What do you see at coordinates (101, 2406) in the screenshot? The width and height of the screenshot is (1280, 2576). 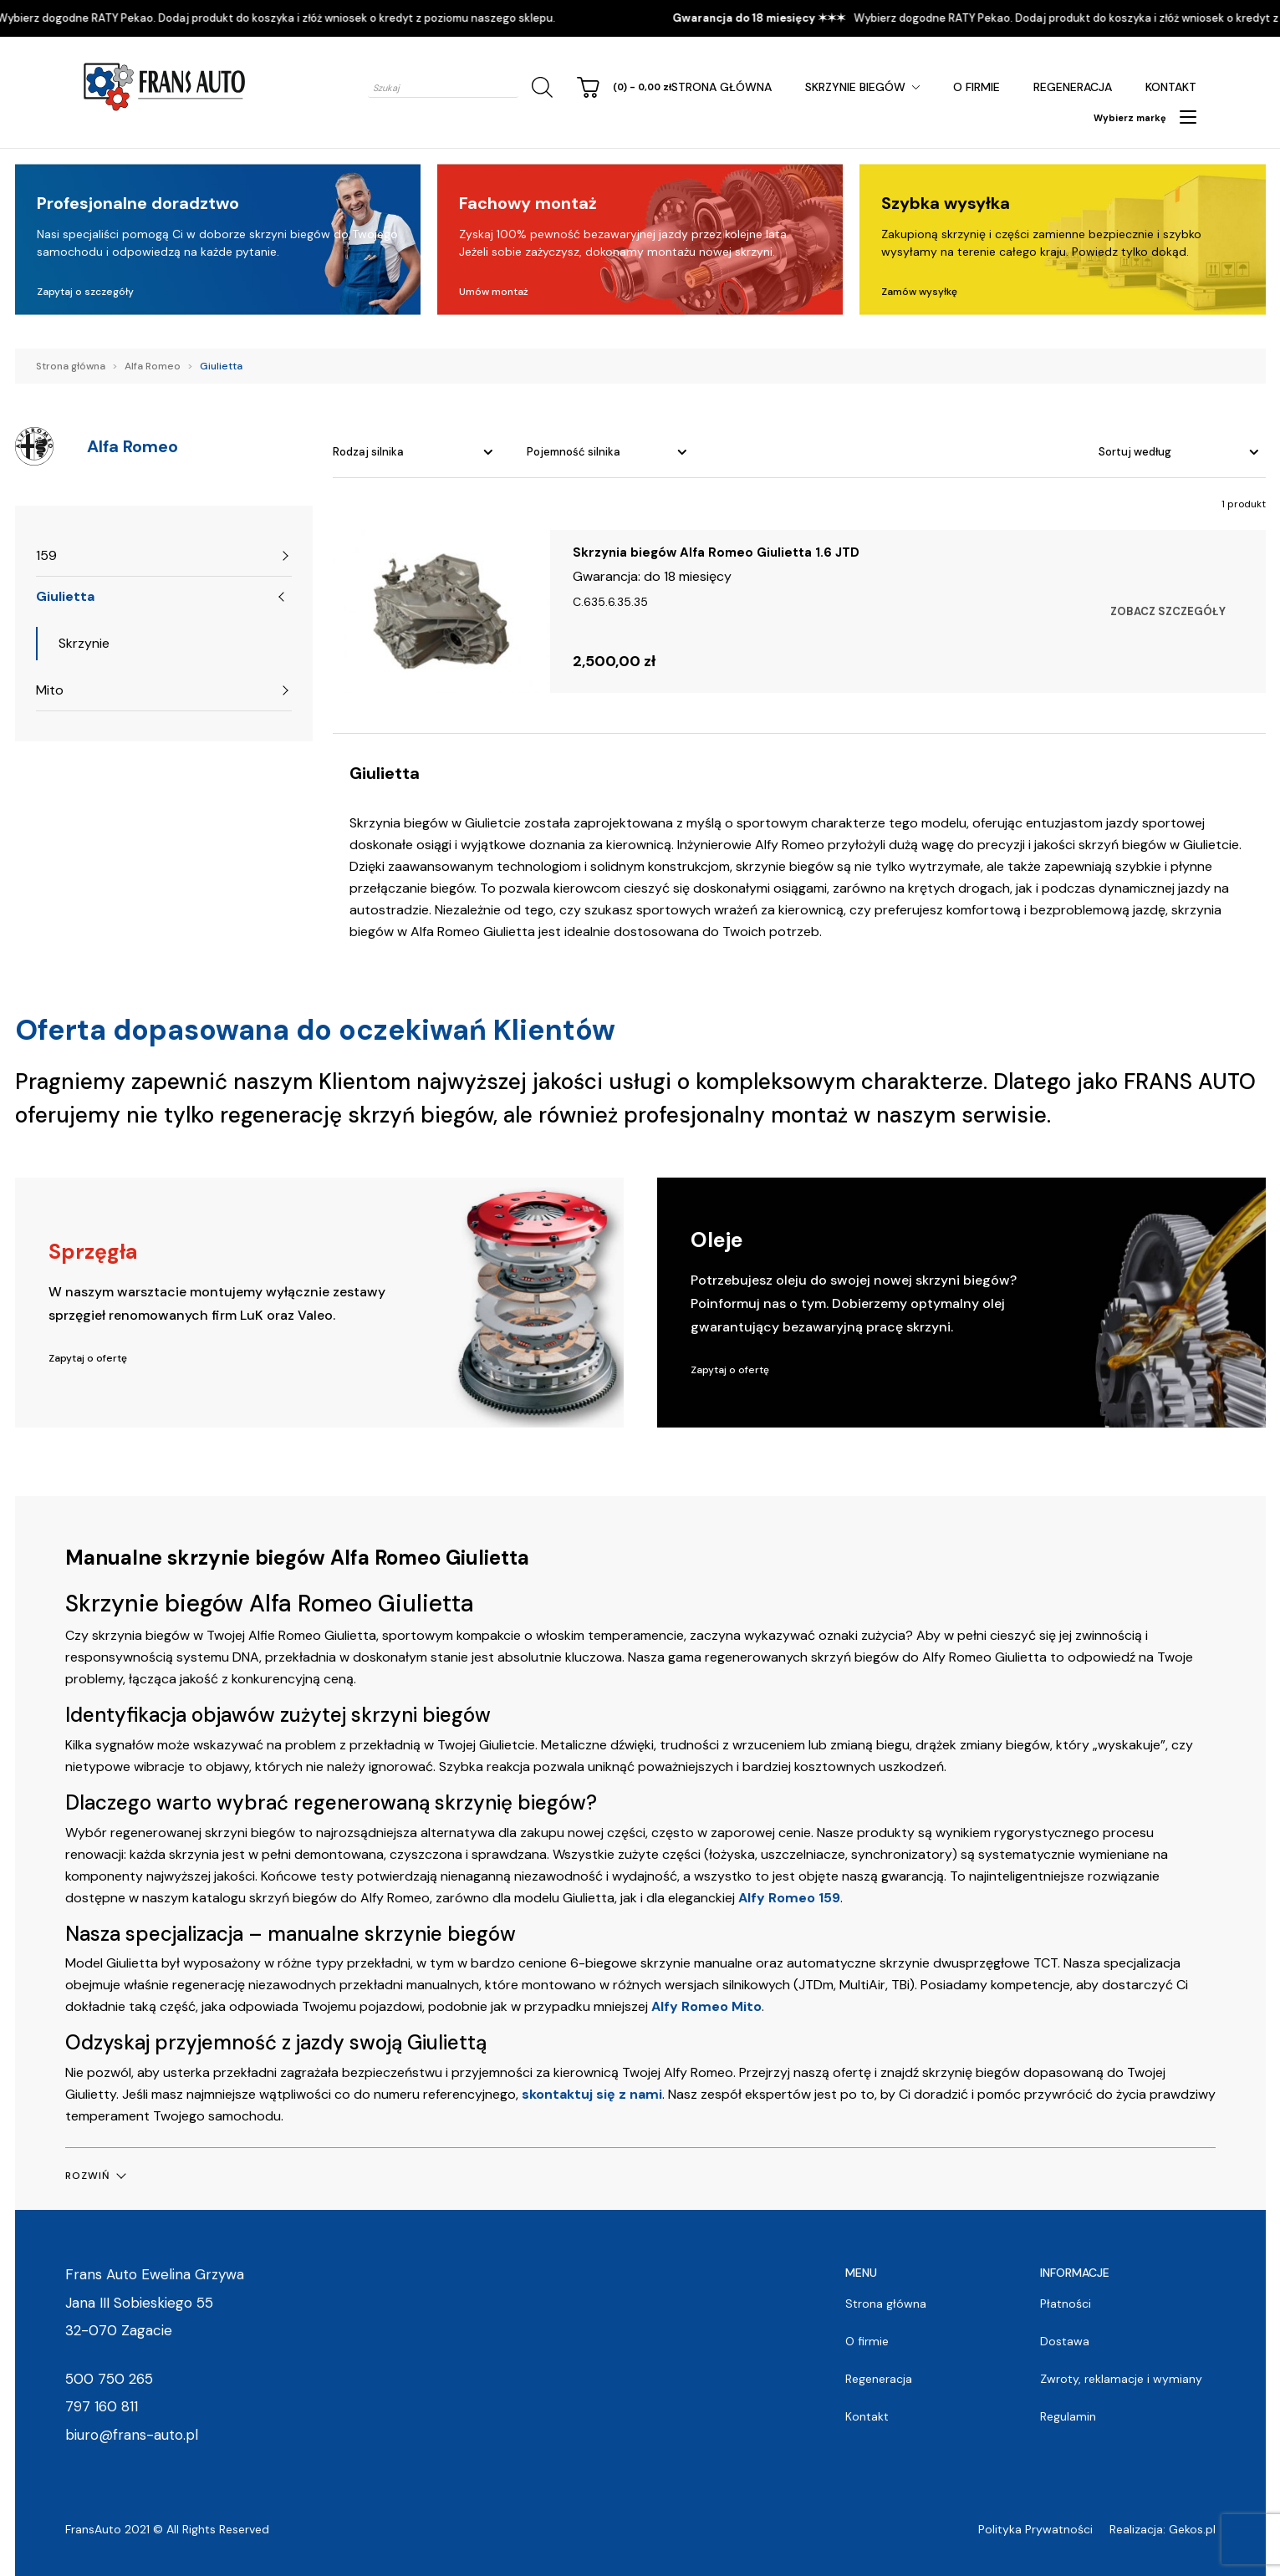 I see `797 160 811` at bounding box center [101, 2406].